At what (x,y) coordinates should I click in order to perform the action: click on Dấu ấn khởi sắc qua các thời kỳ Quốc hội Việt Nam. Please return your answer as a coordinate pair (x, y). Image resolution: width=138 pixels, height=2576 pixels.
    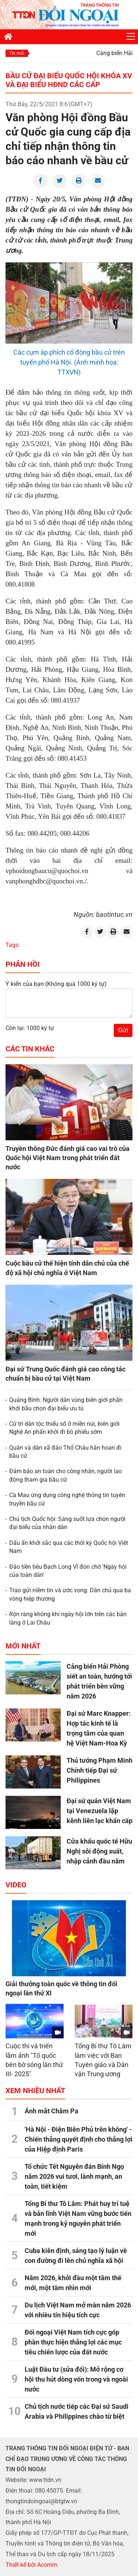
    Looking at the image, I should click on (68, 1546).